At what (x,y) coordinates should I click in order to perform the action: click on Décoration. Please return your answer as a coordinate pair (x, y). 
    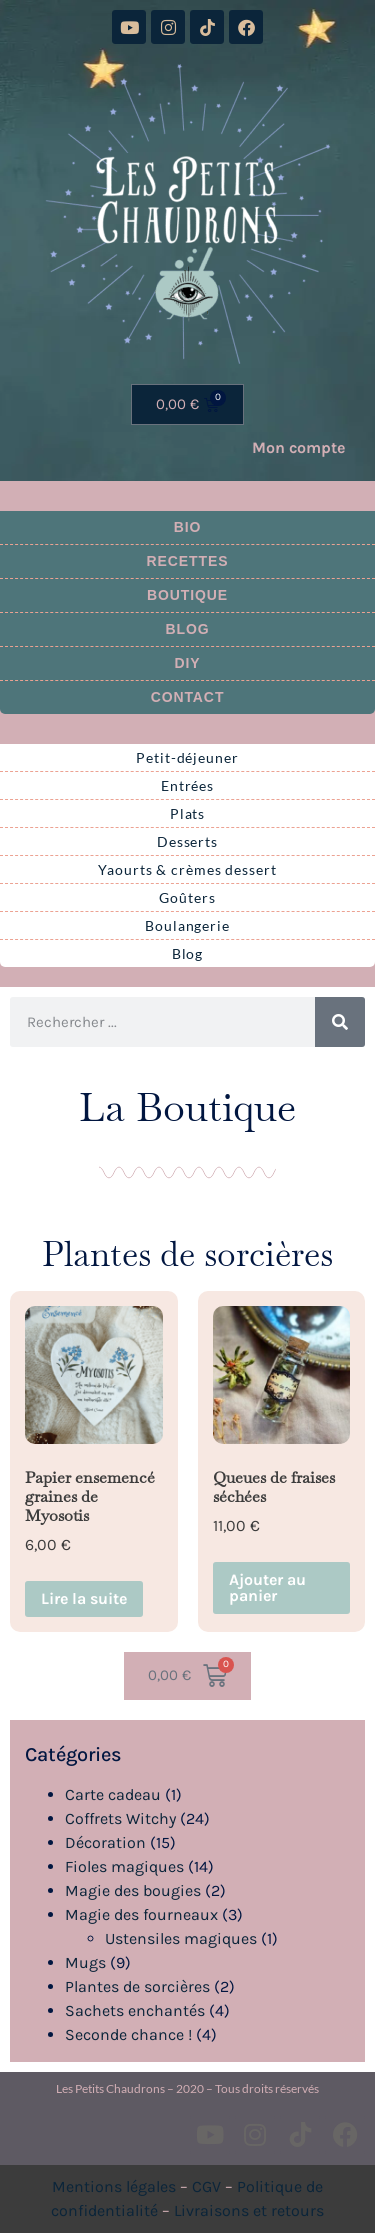
    Looking at the image, I should click on (105, 1842).